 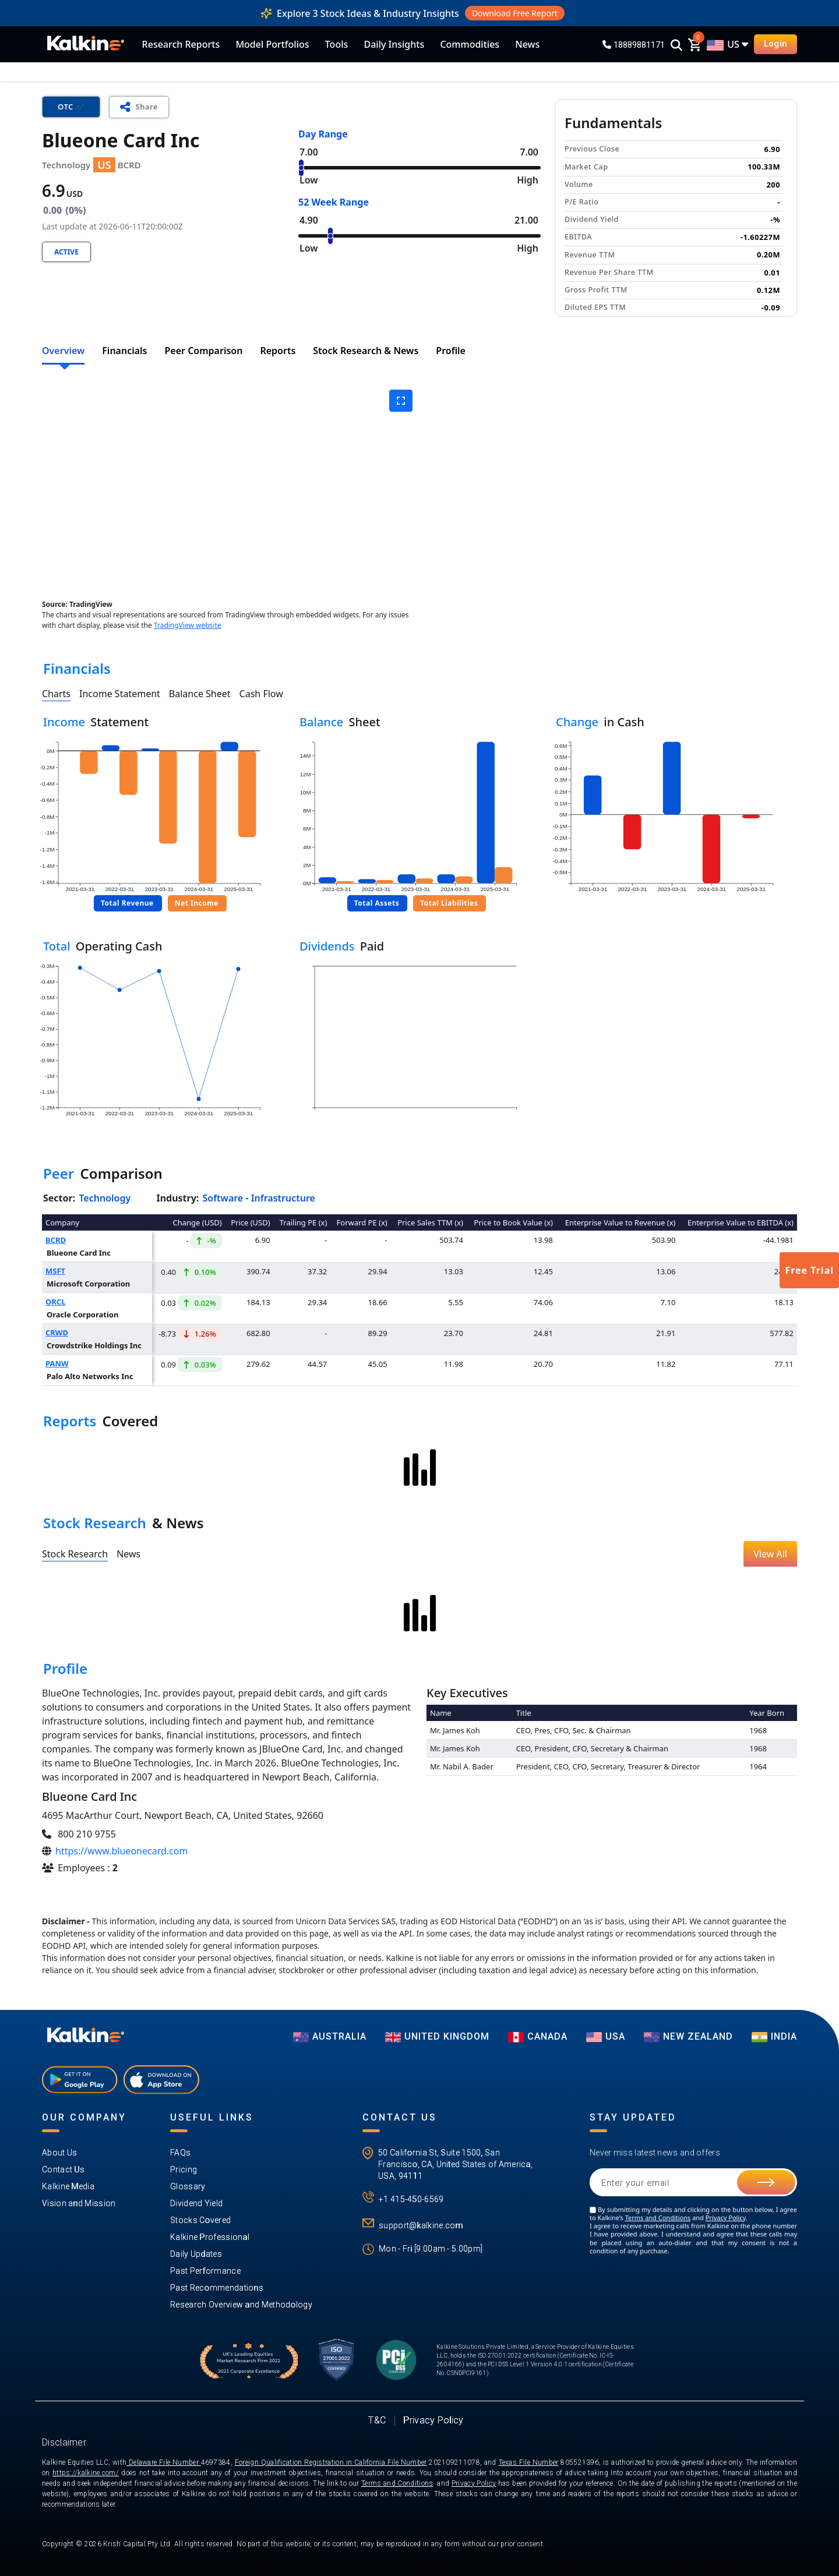 I want to click on Research Overview and Methodology, so click(x=241, y=2304).